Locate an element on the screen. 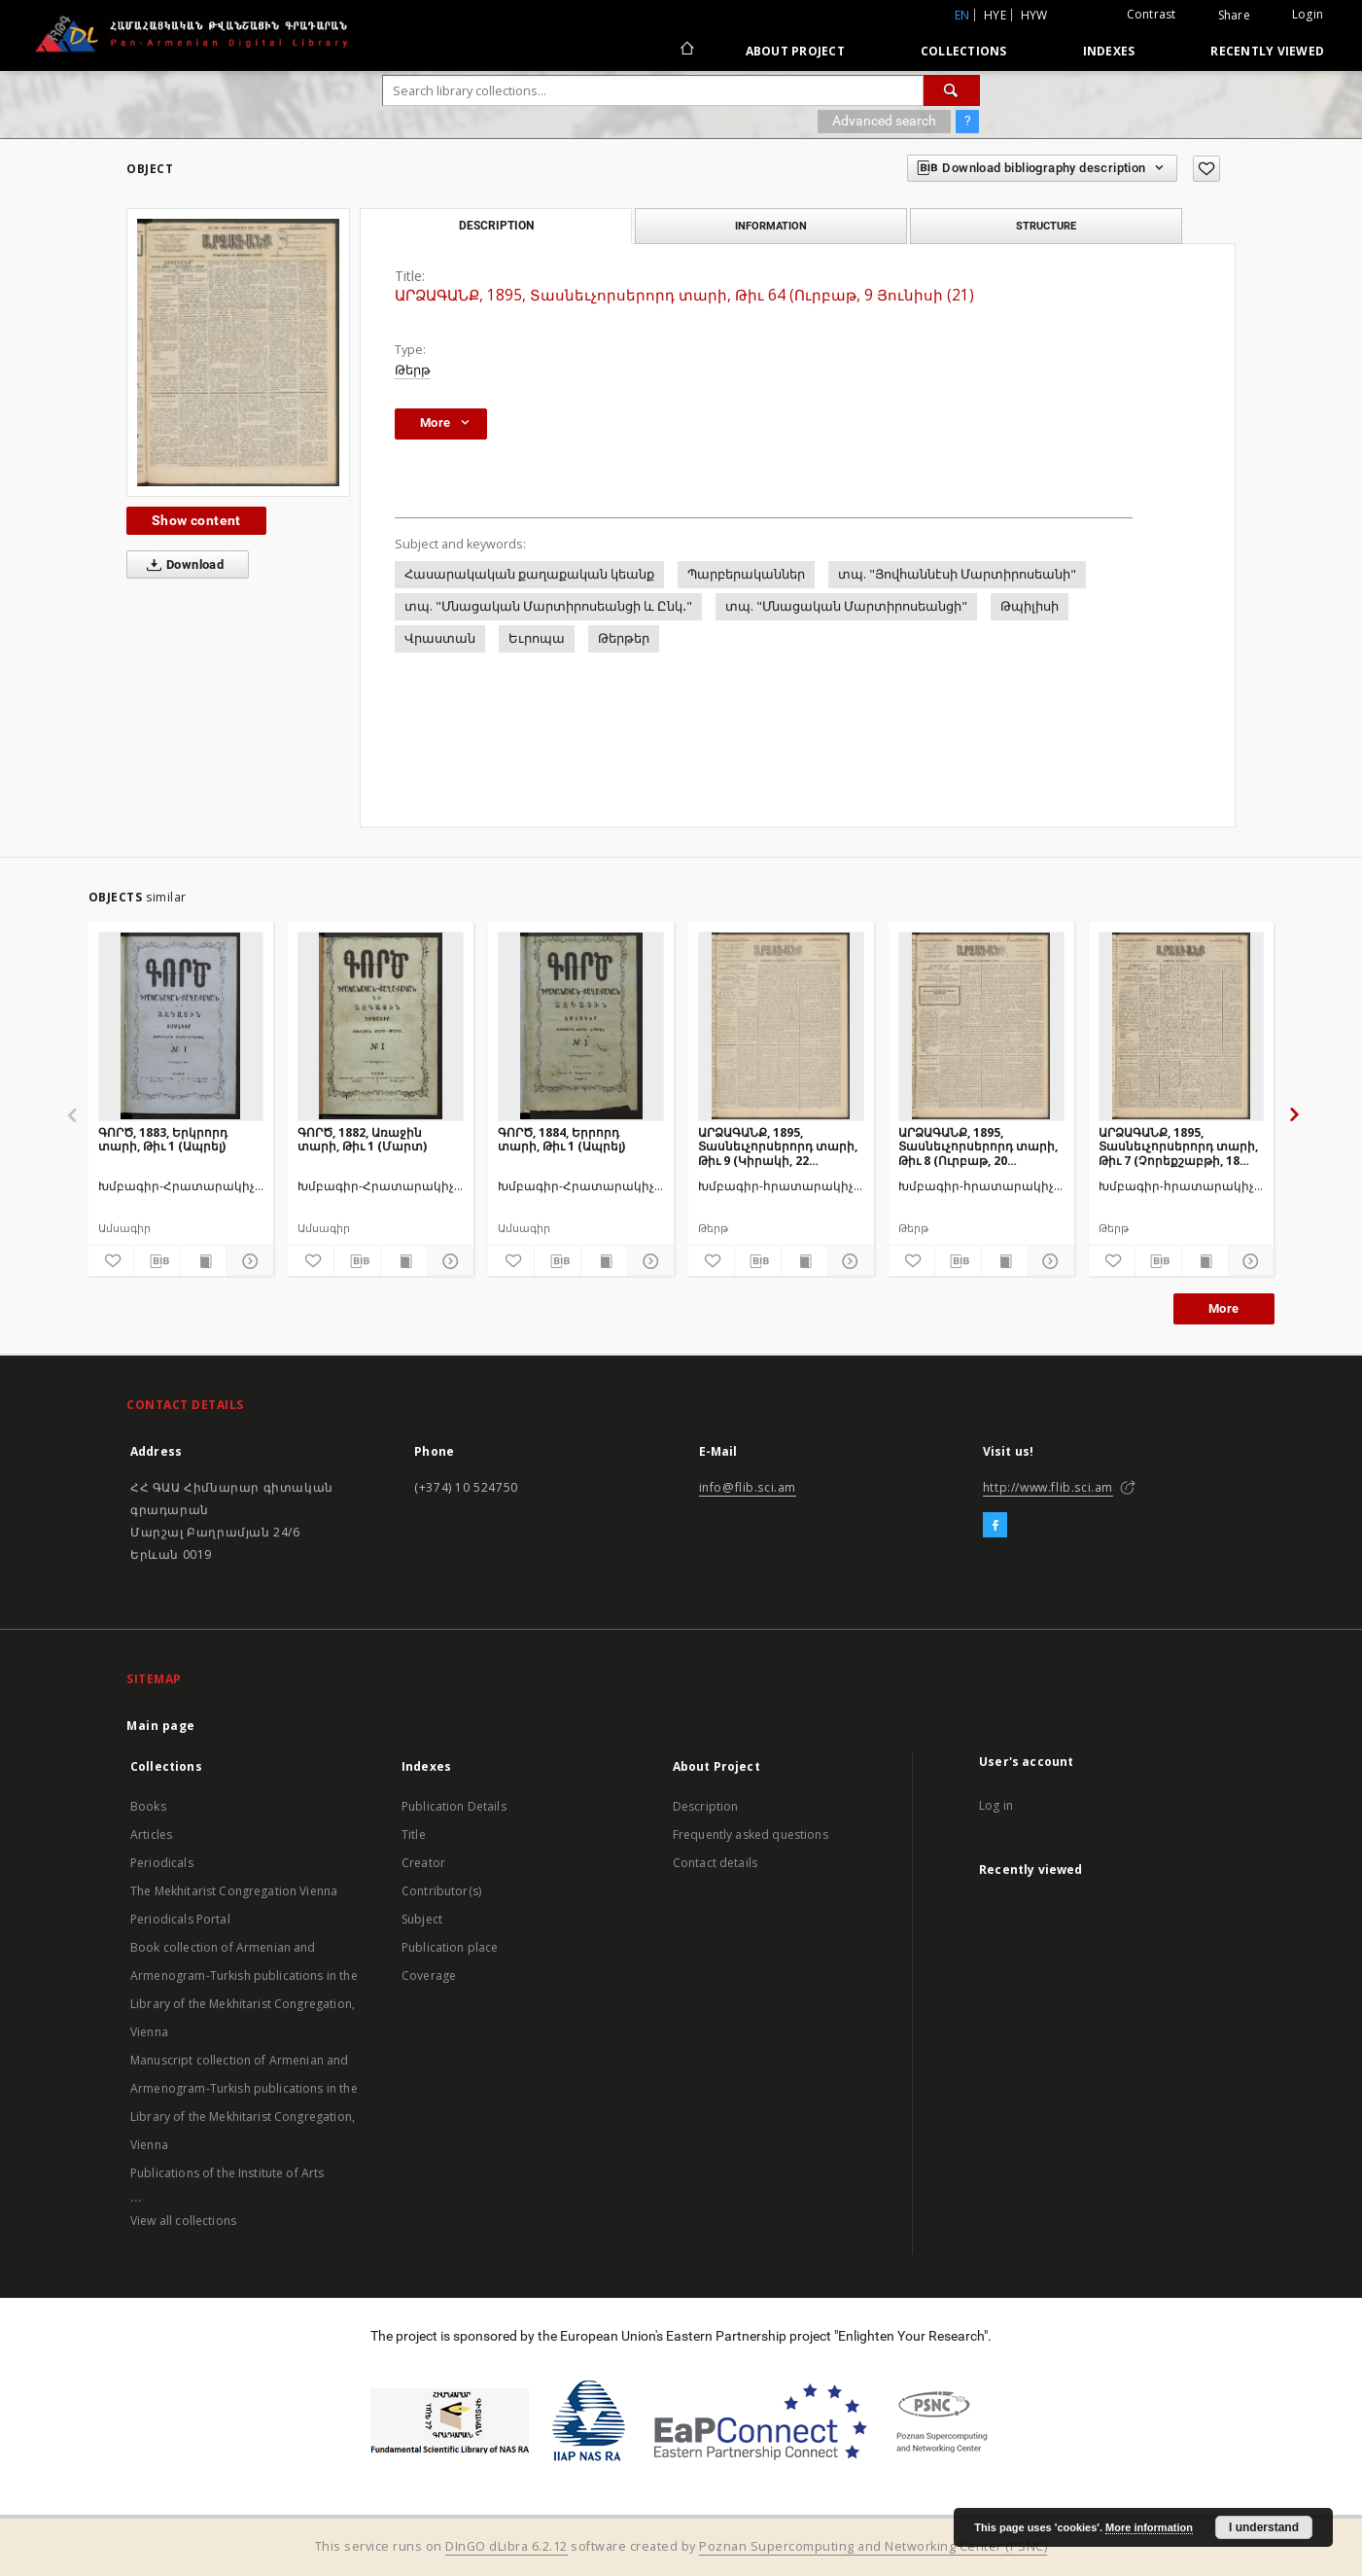  Indexes is located at coordinates (1109, 51).